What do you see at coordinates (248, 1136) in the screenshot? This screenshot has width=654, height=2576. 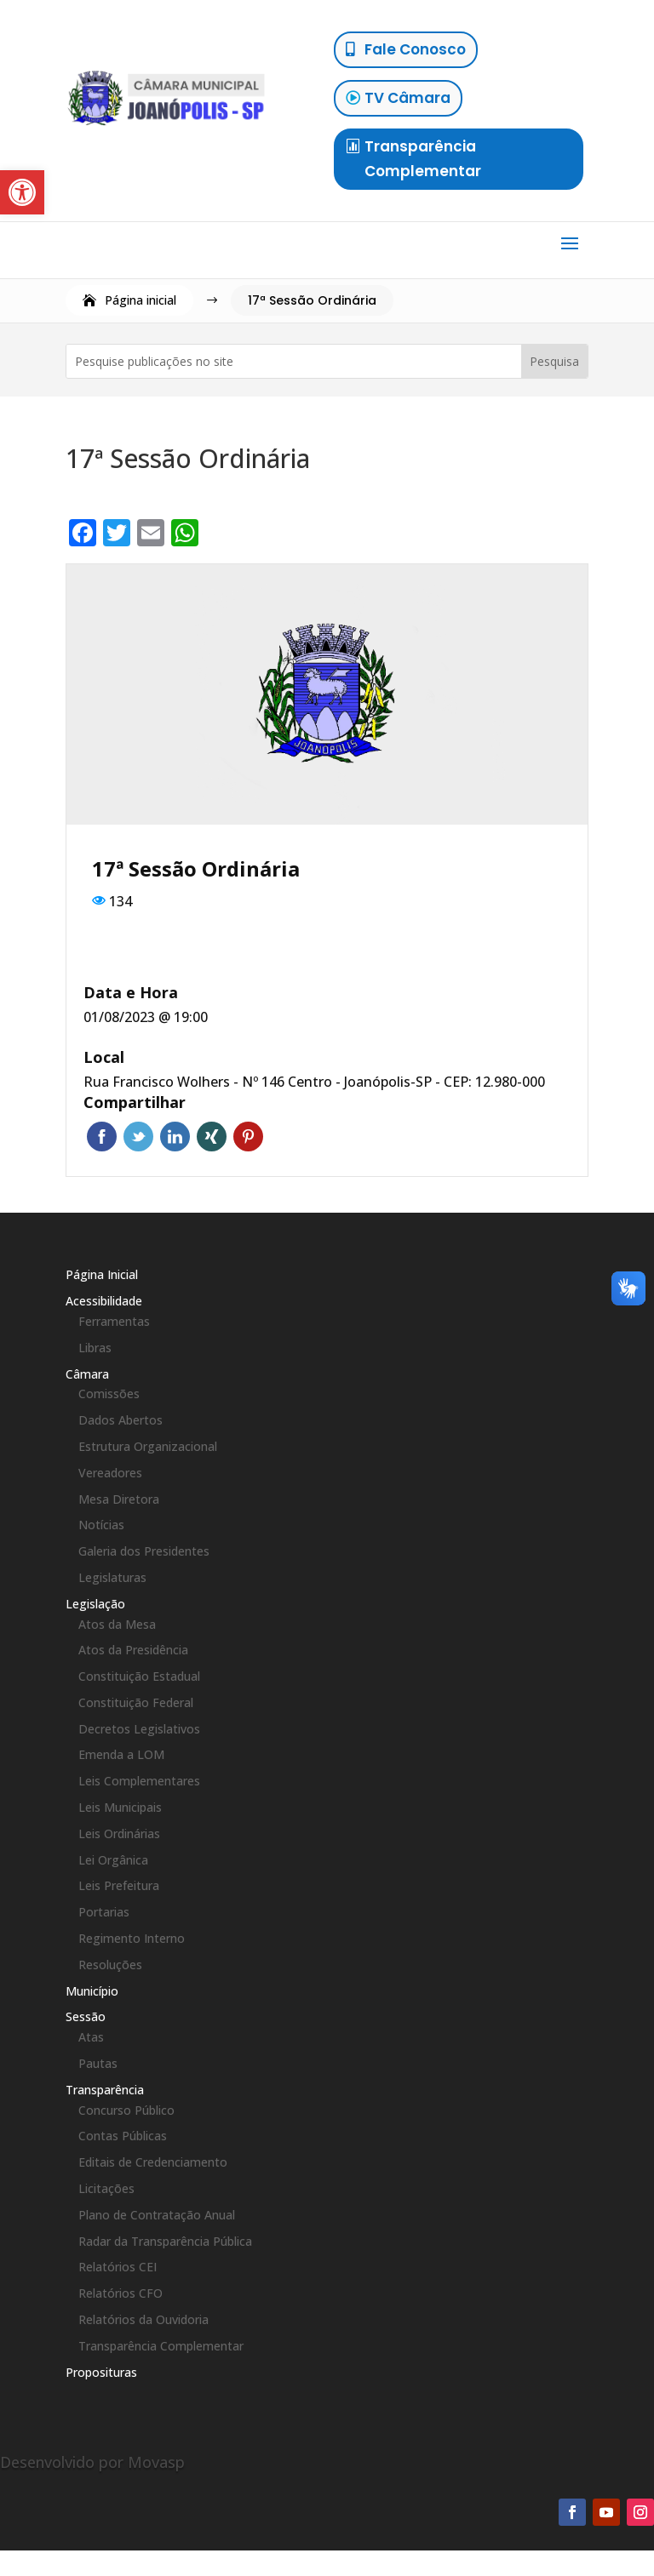 I see `Pinterest` at bounding box center [248, 1136].